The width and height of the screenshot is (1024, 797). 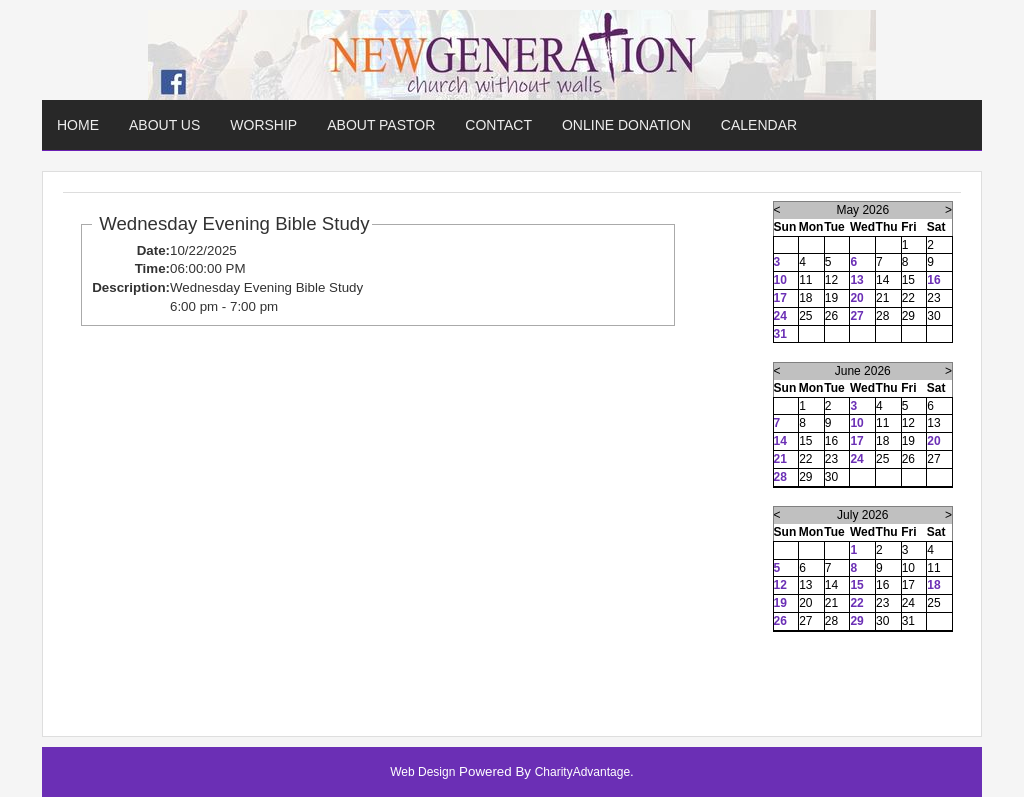 I want to click on 19, so click(x=780, y=603).